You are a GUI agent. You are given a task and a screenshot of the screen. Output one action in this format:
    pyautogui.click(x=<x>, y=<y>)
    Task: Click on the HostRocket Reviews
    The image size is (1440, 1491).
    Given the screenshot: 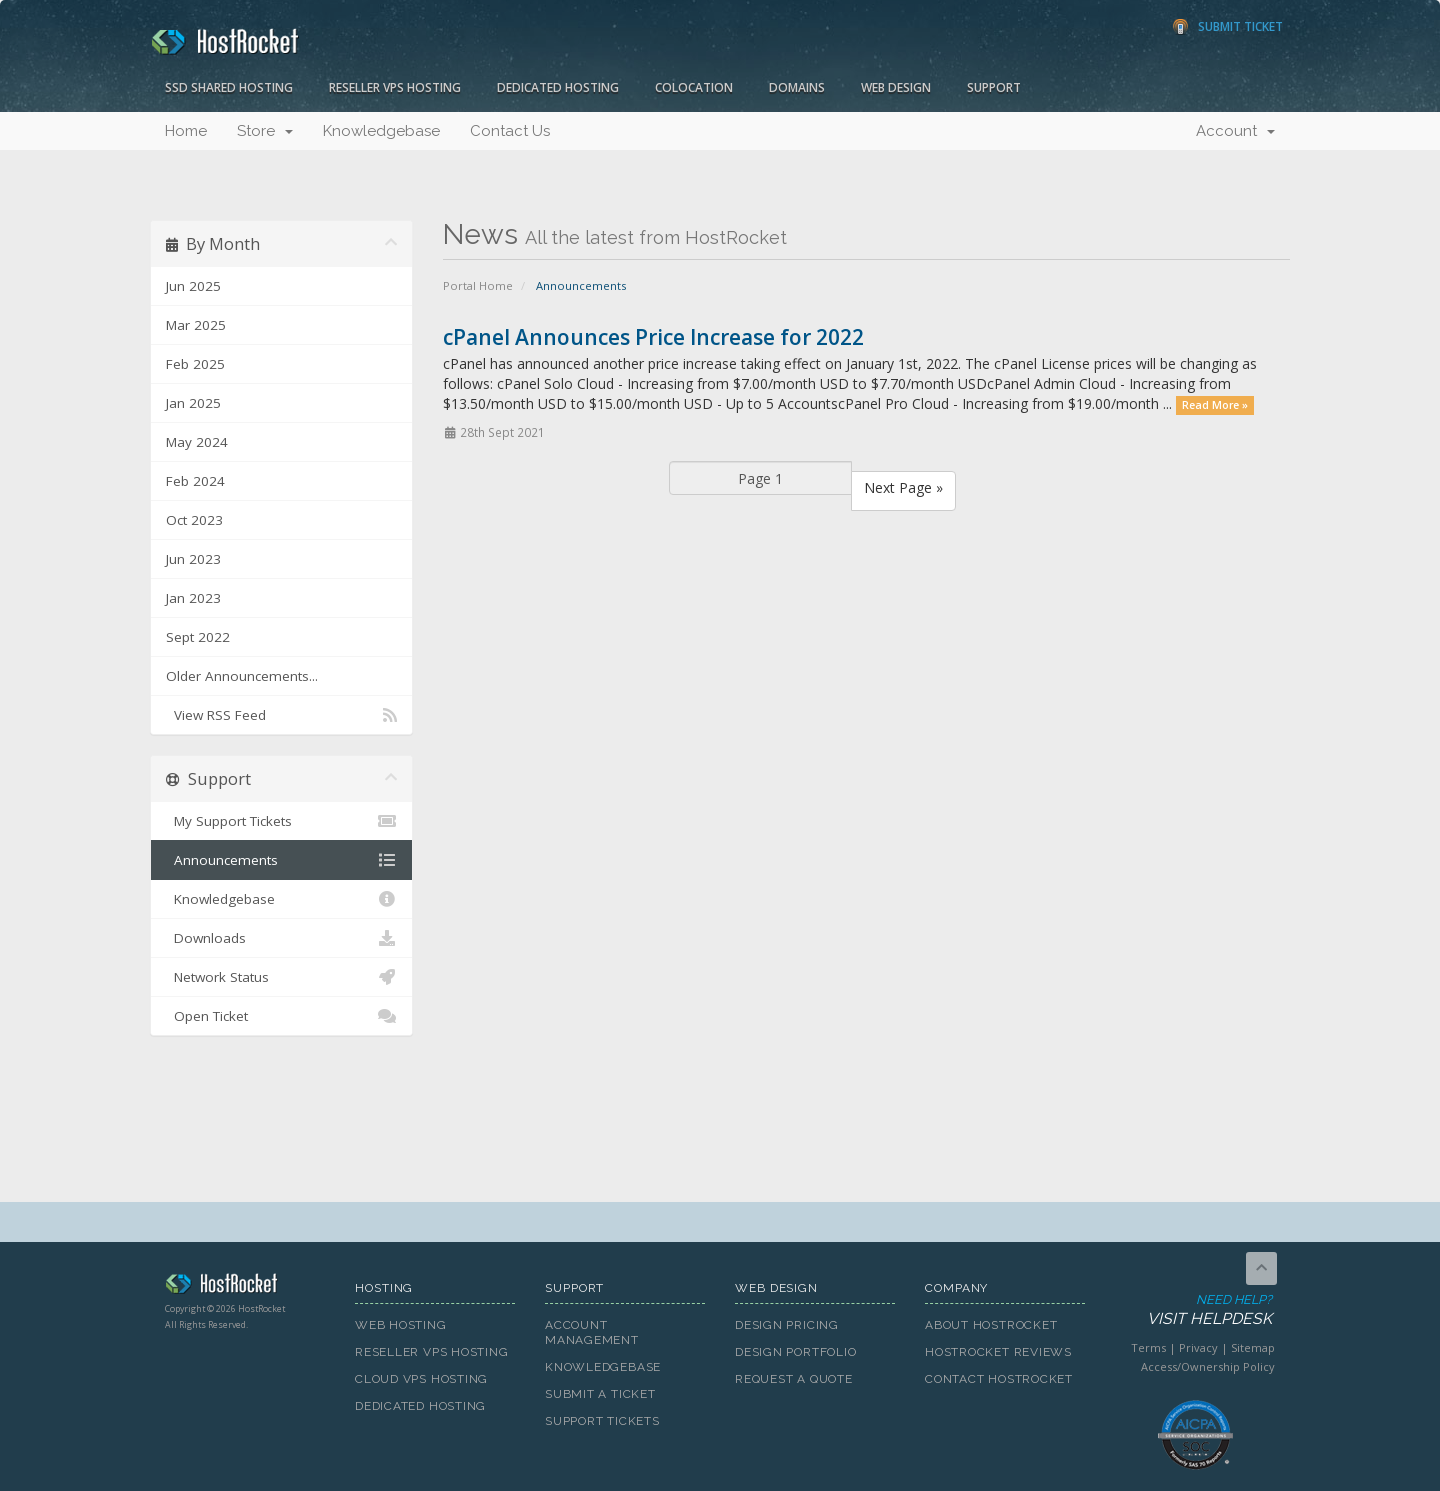 What is the action you would take?
    pyautogui.click(x=998, y=1352)
    